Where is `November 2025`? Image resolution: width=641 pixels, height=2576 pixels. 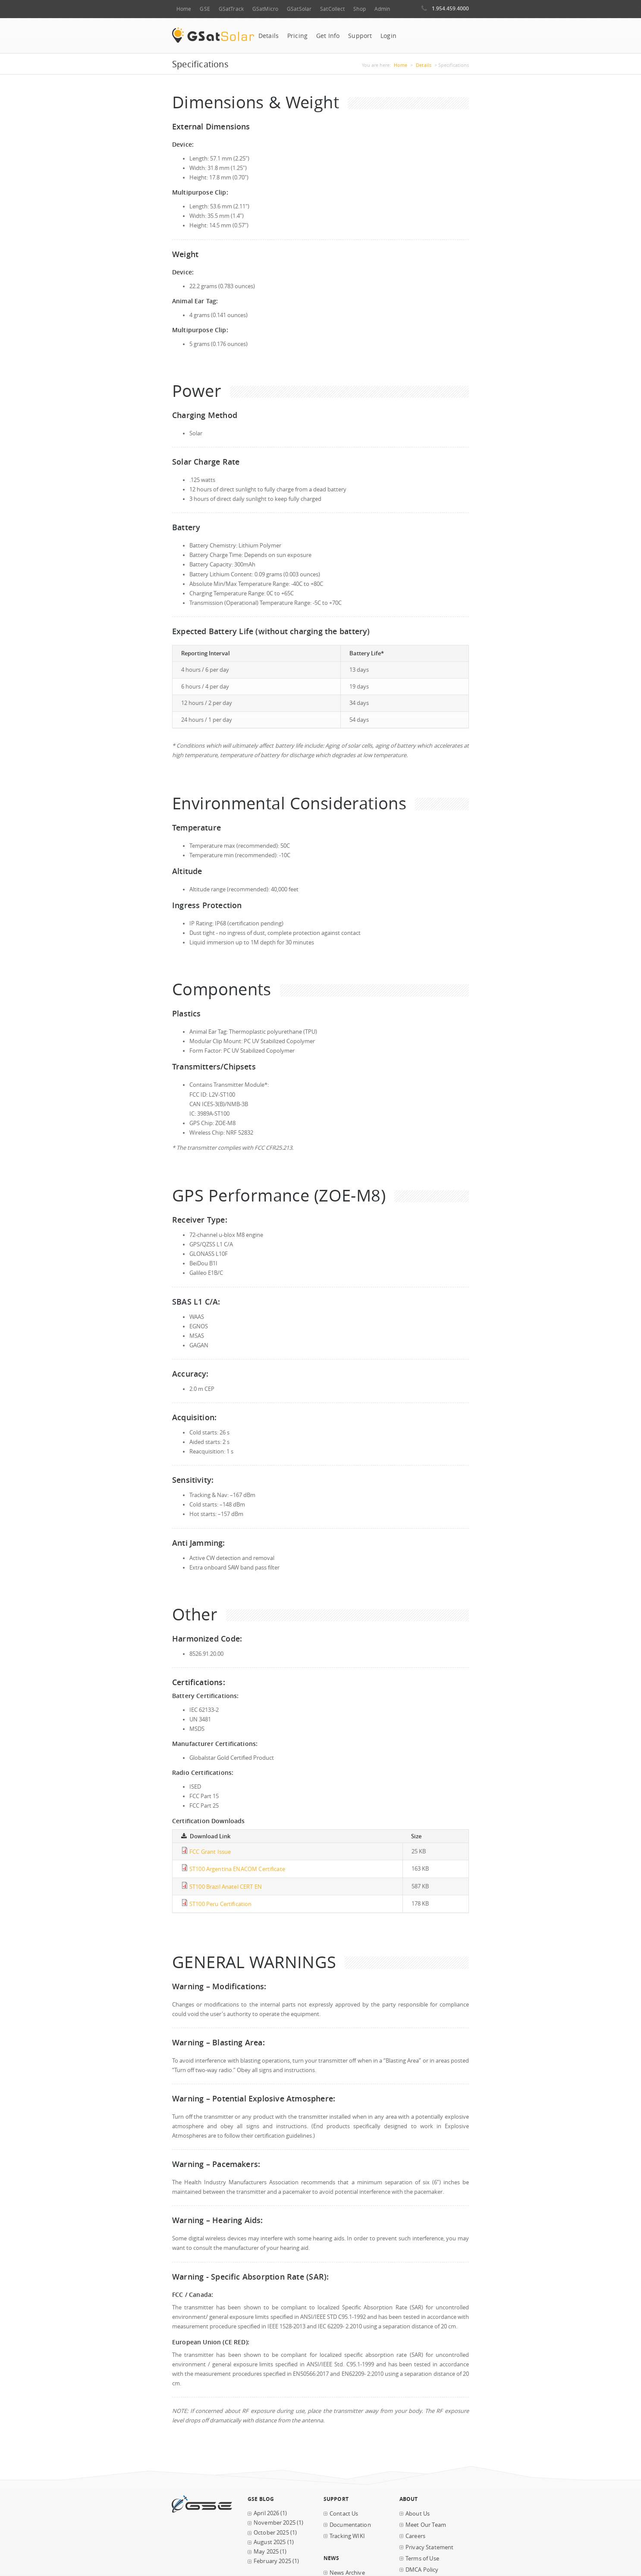 November 2025 is located at coordinates (274, 2522).